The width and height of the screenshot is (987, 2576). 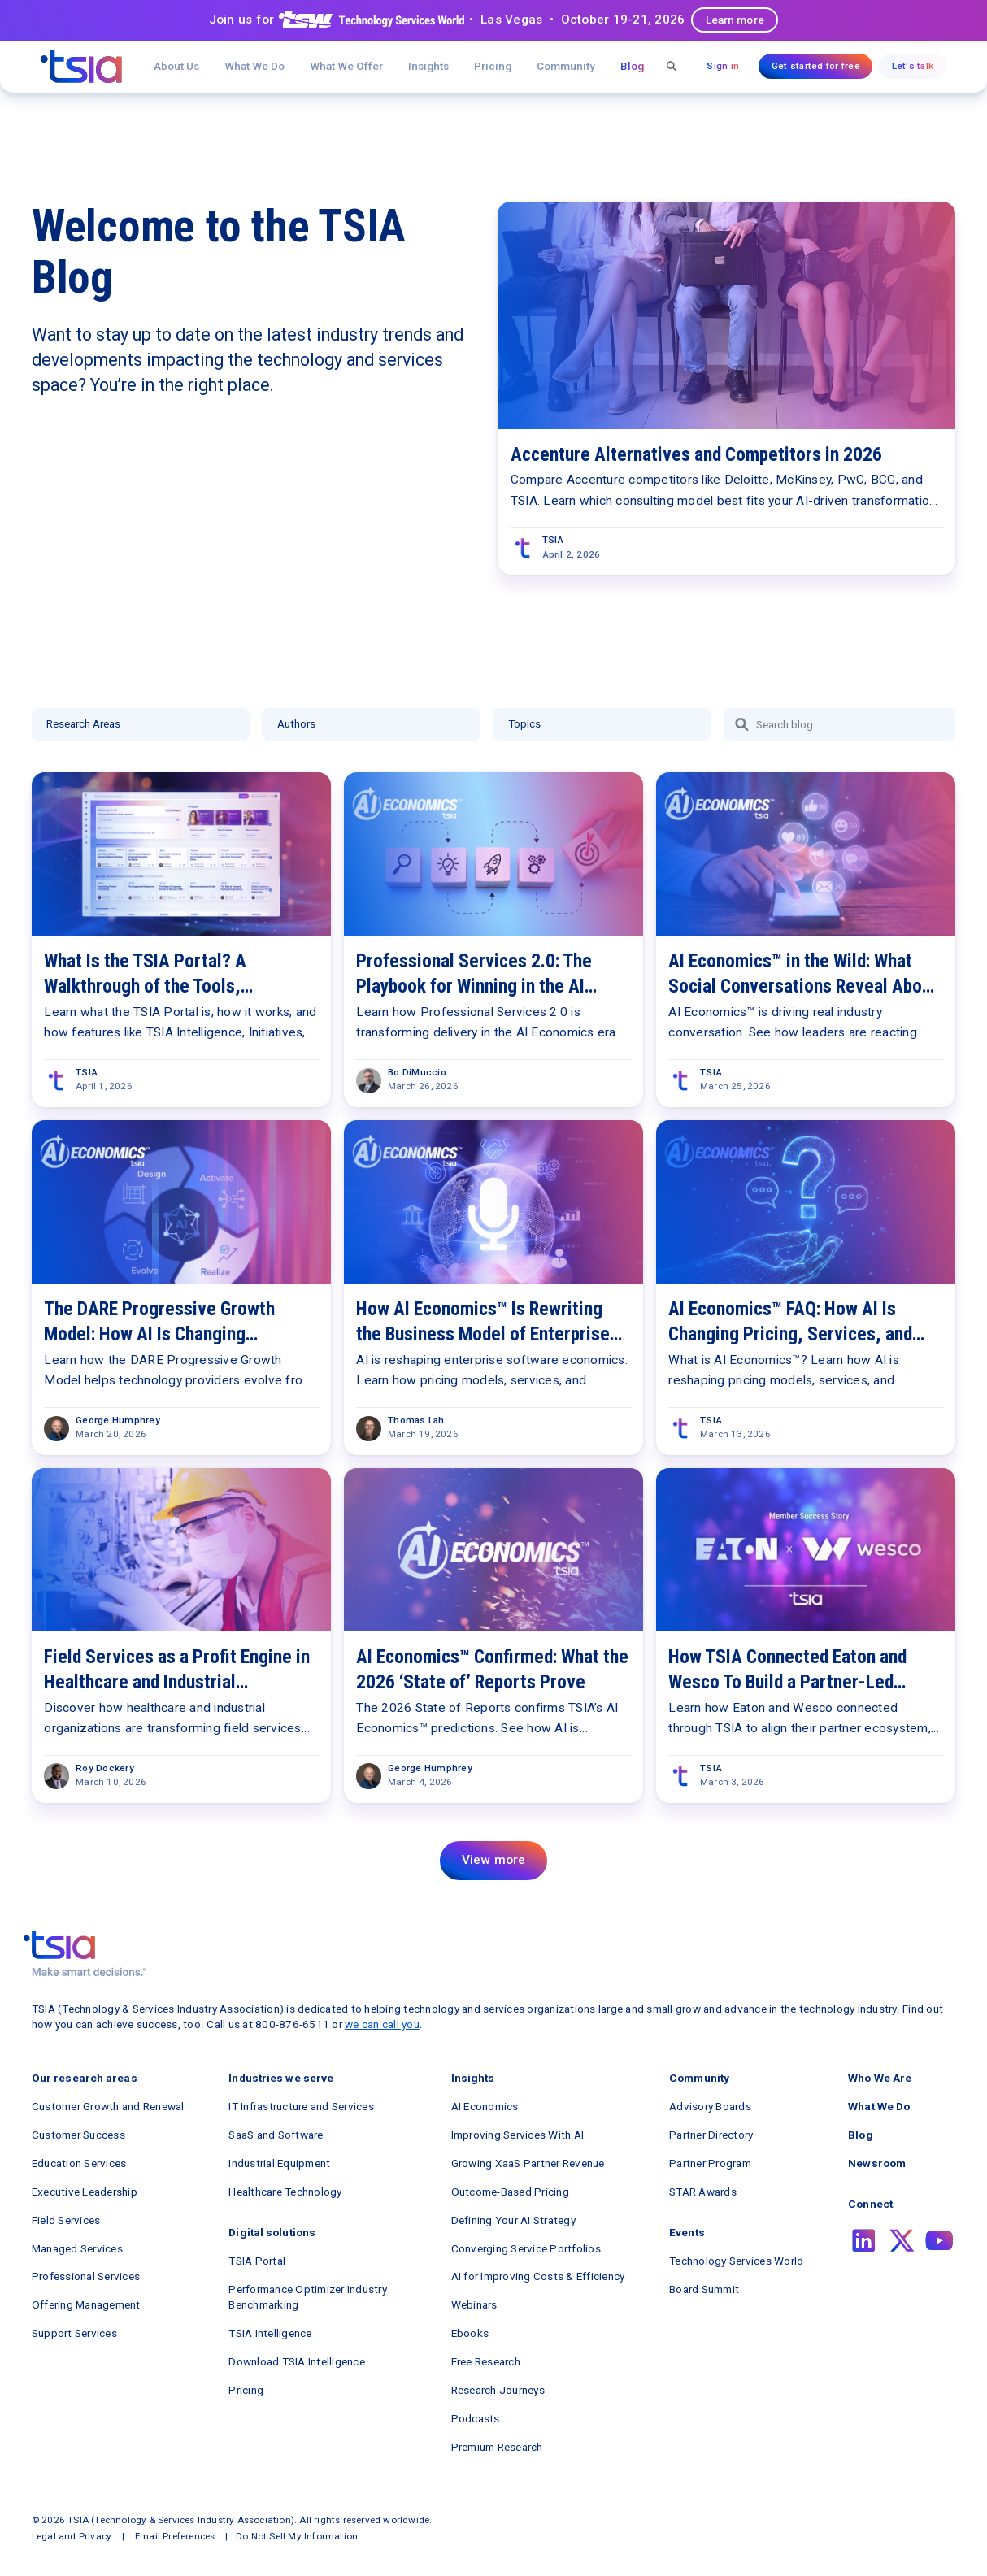 What do you see at coordinates (518, 2134) in the screenshot?
I see `Improving Services With AI` at bounding box center [518, 2134].